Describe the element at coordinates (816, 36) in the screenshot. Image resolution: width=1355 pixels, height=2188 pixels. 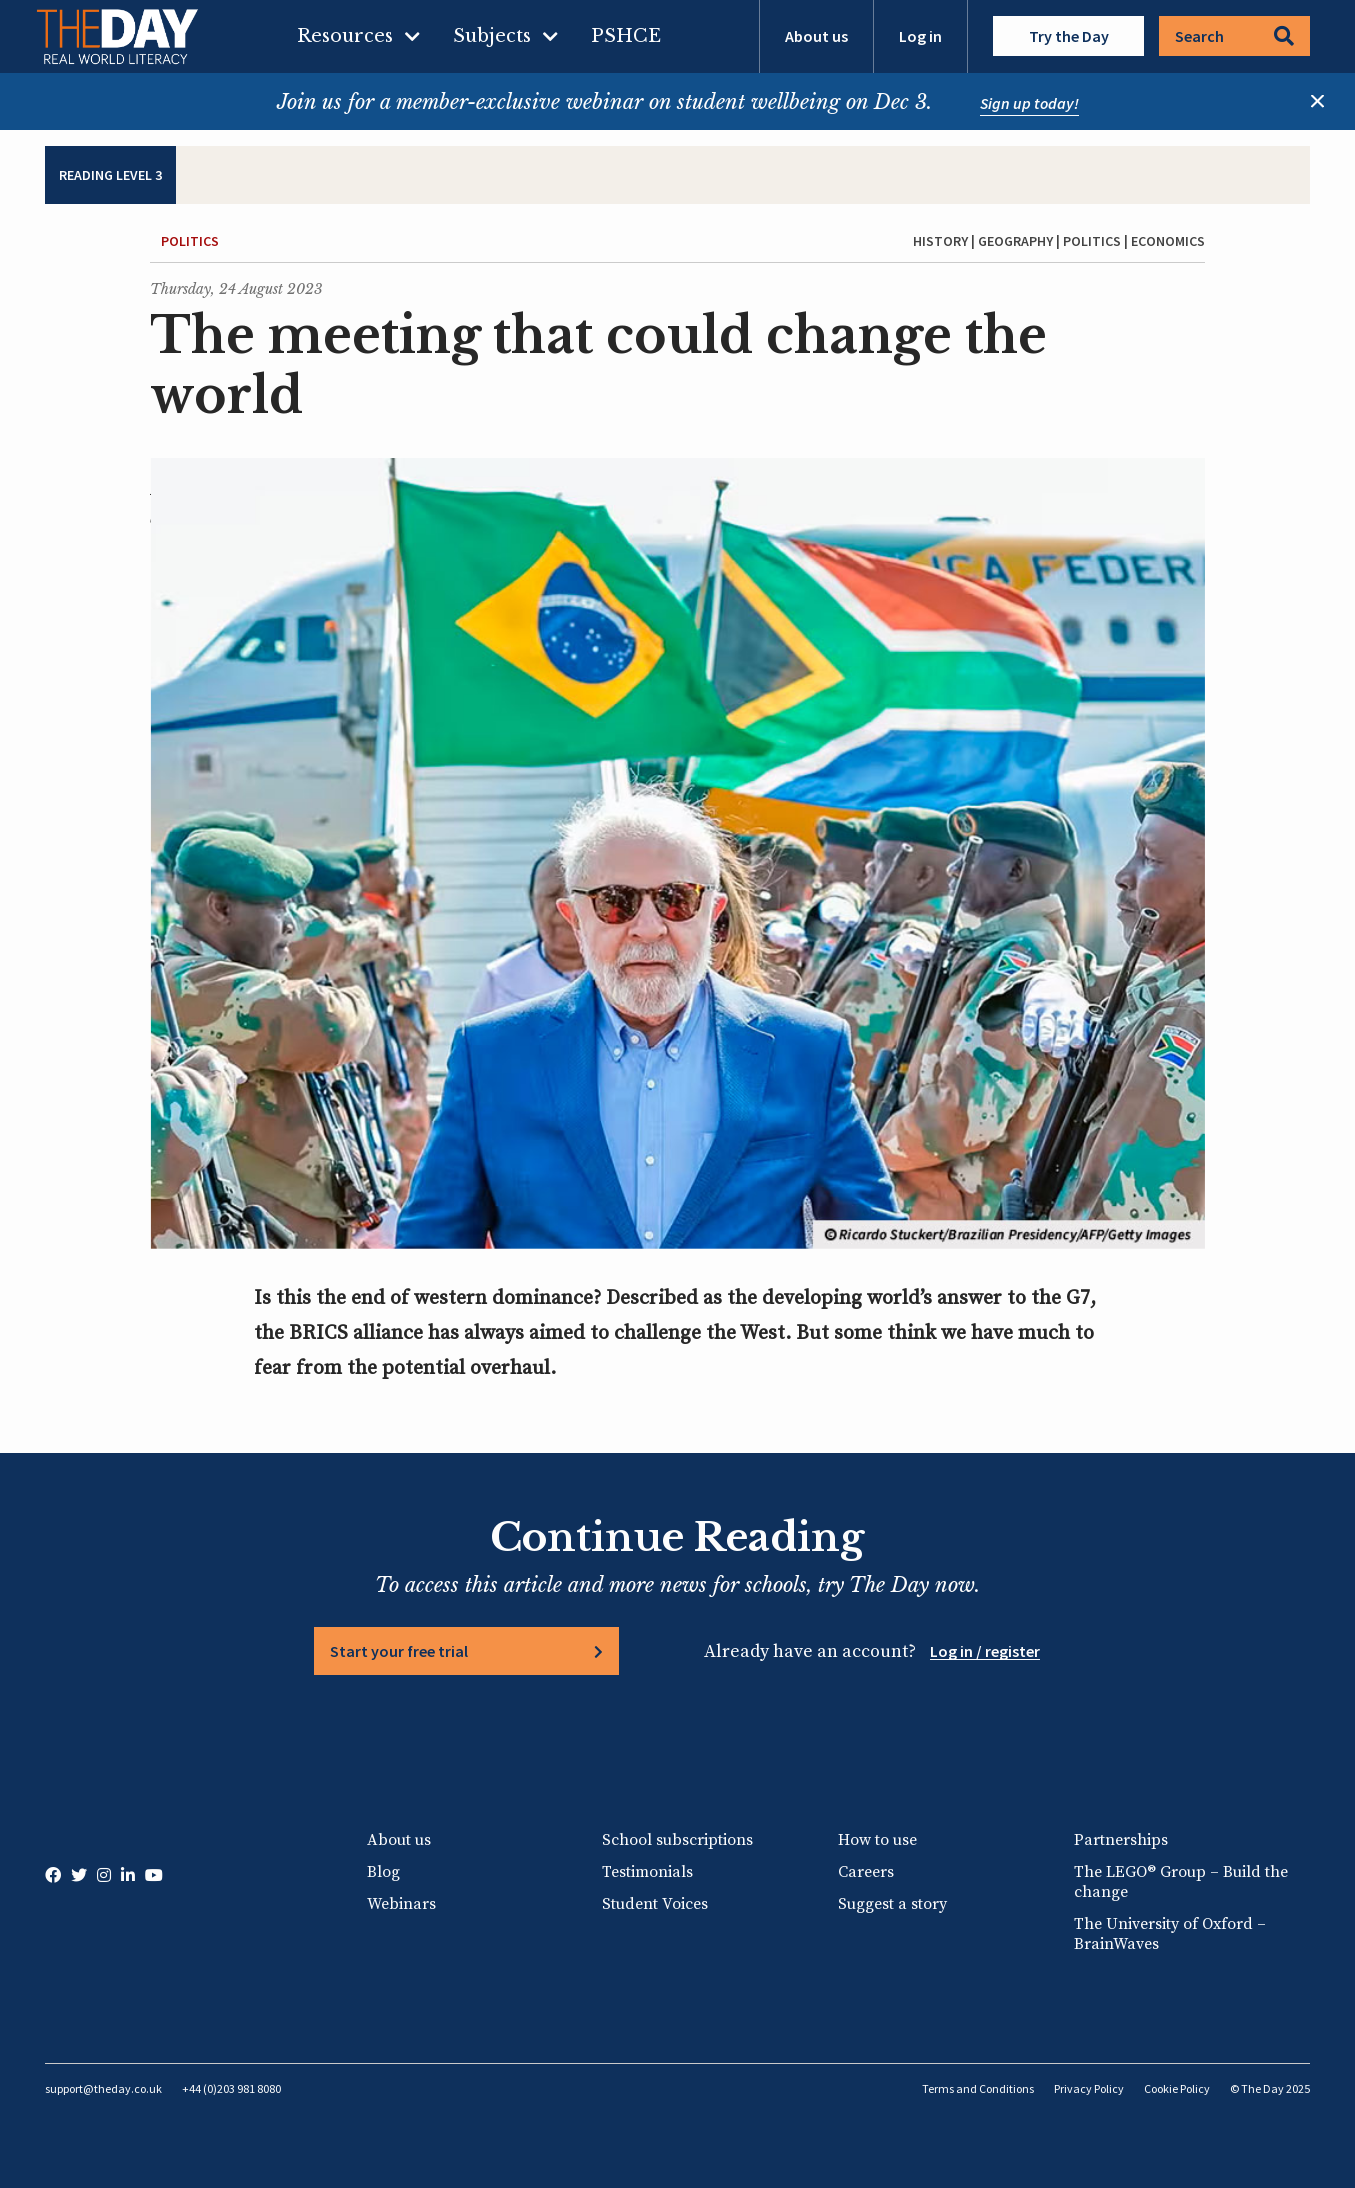
I see `About us` at that location.